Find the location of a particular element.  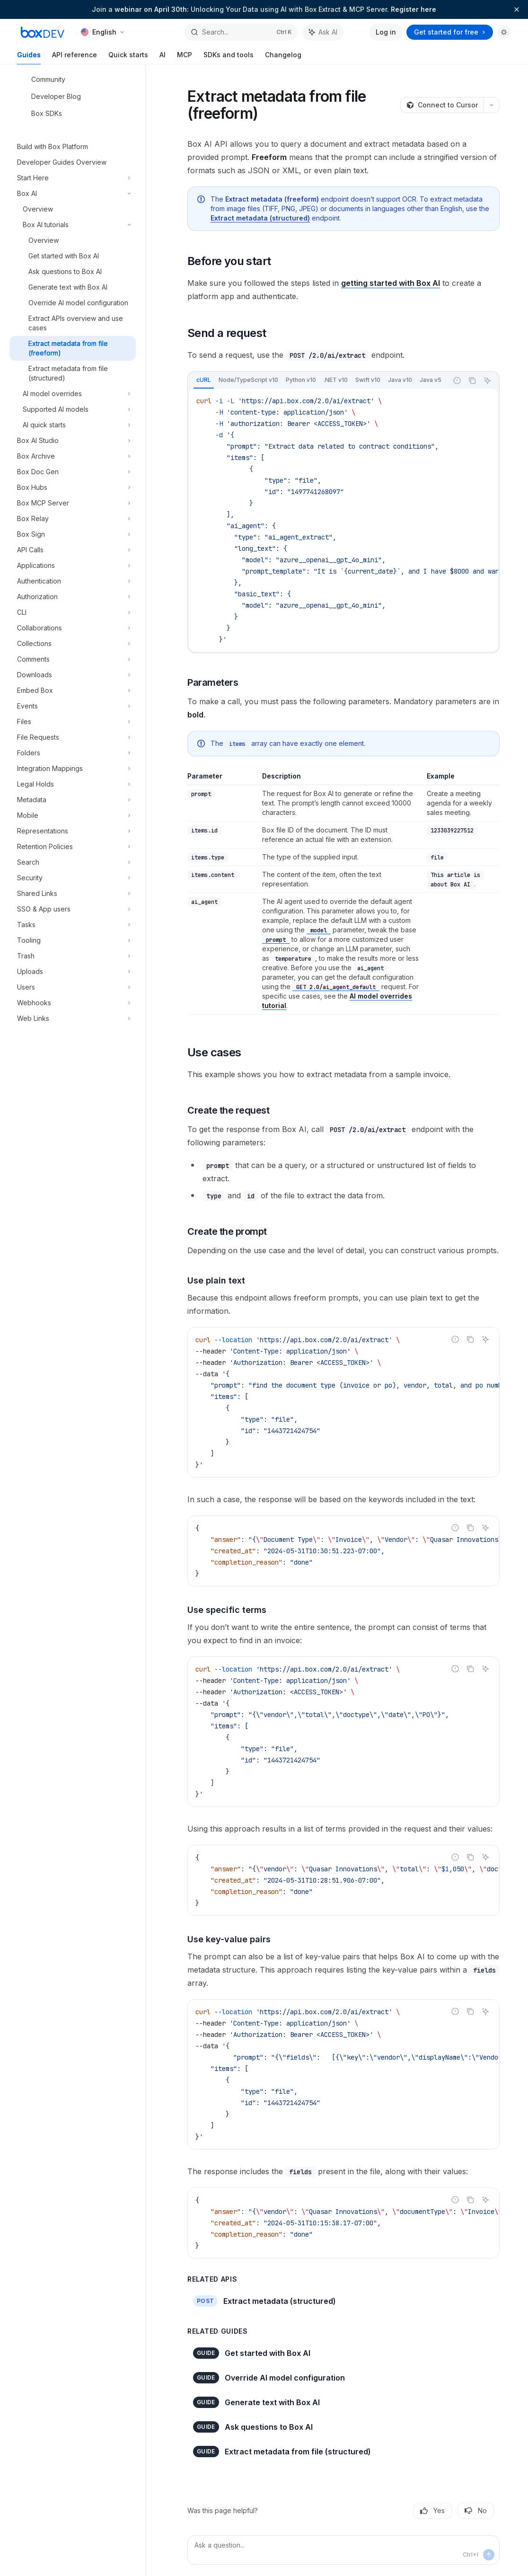

[Toggle assistant panel] is located at coordinates (323, 32).